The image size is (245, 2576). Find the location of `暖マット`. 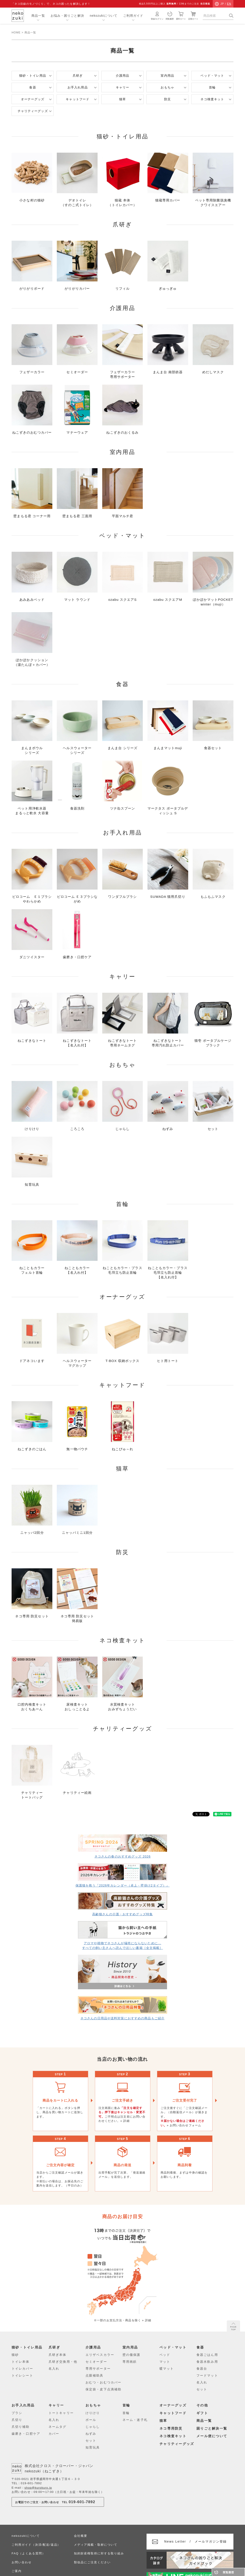

暖マット is located at coordinates (166, 2368).